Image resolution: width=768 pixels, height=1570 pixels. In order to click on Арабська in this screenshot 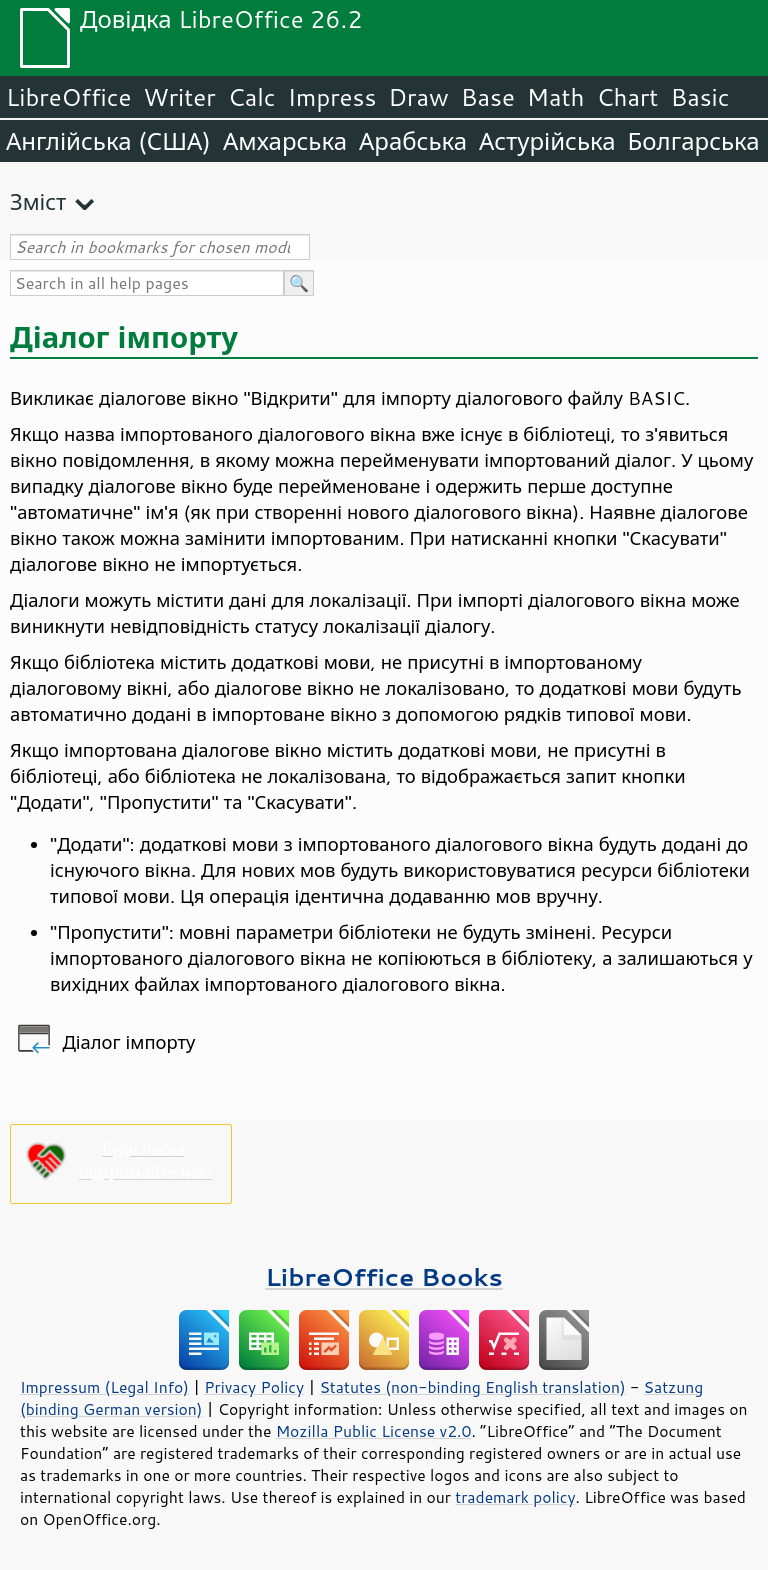, I will do `click(413, 141)`.